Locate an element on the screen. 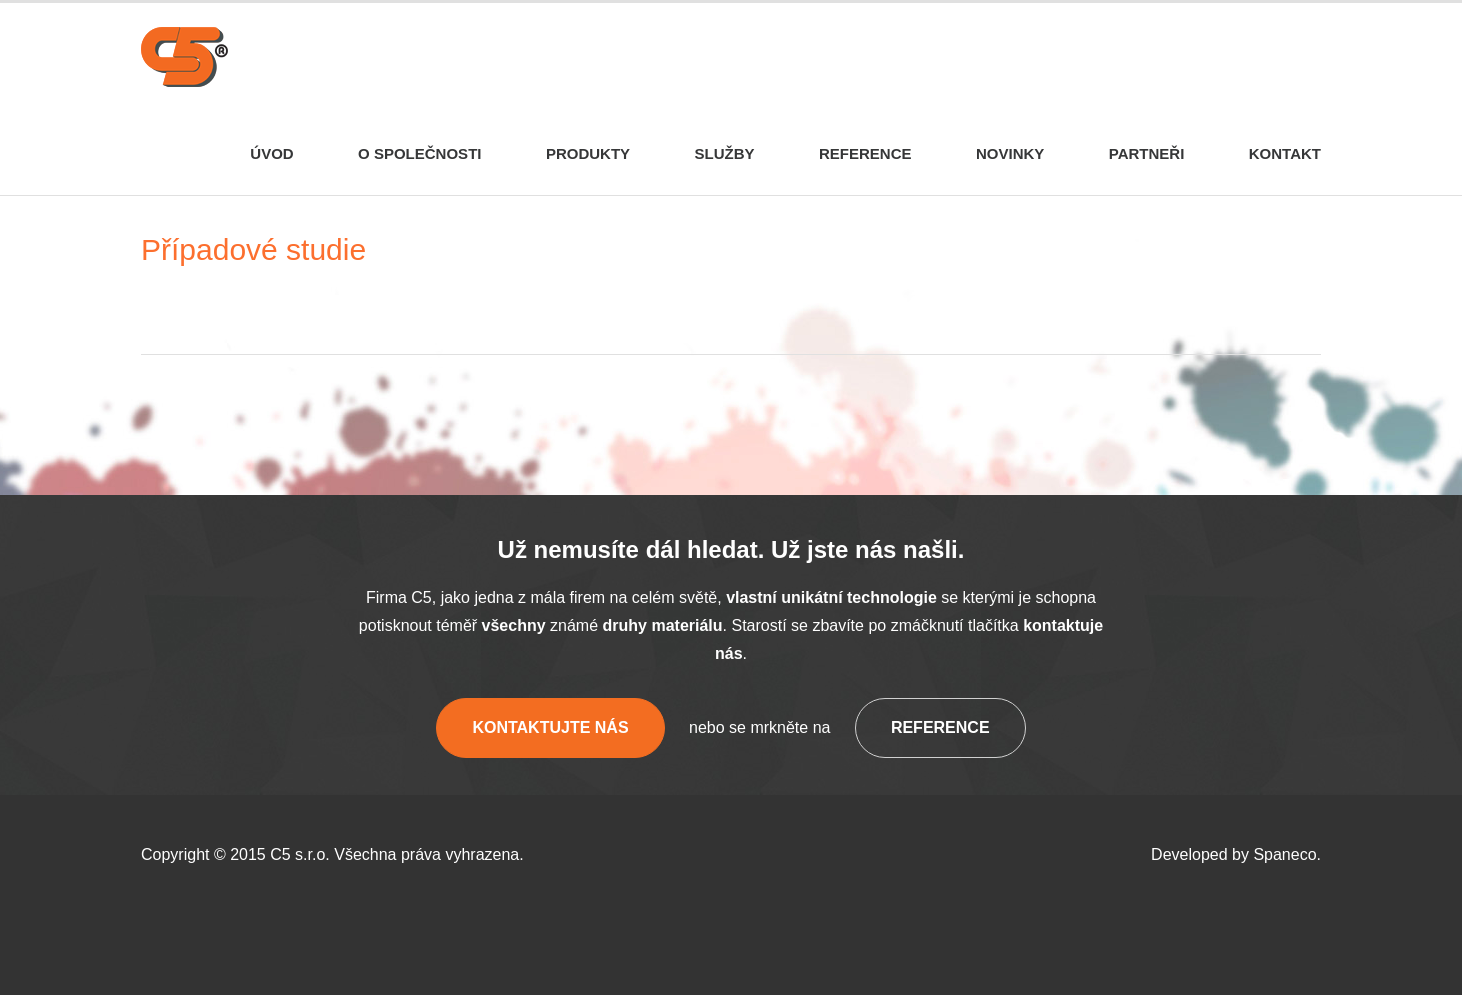 The width and height of the screenshot is (1462, 995). Novinky is located at coordinates (1010, 153).